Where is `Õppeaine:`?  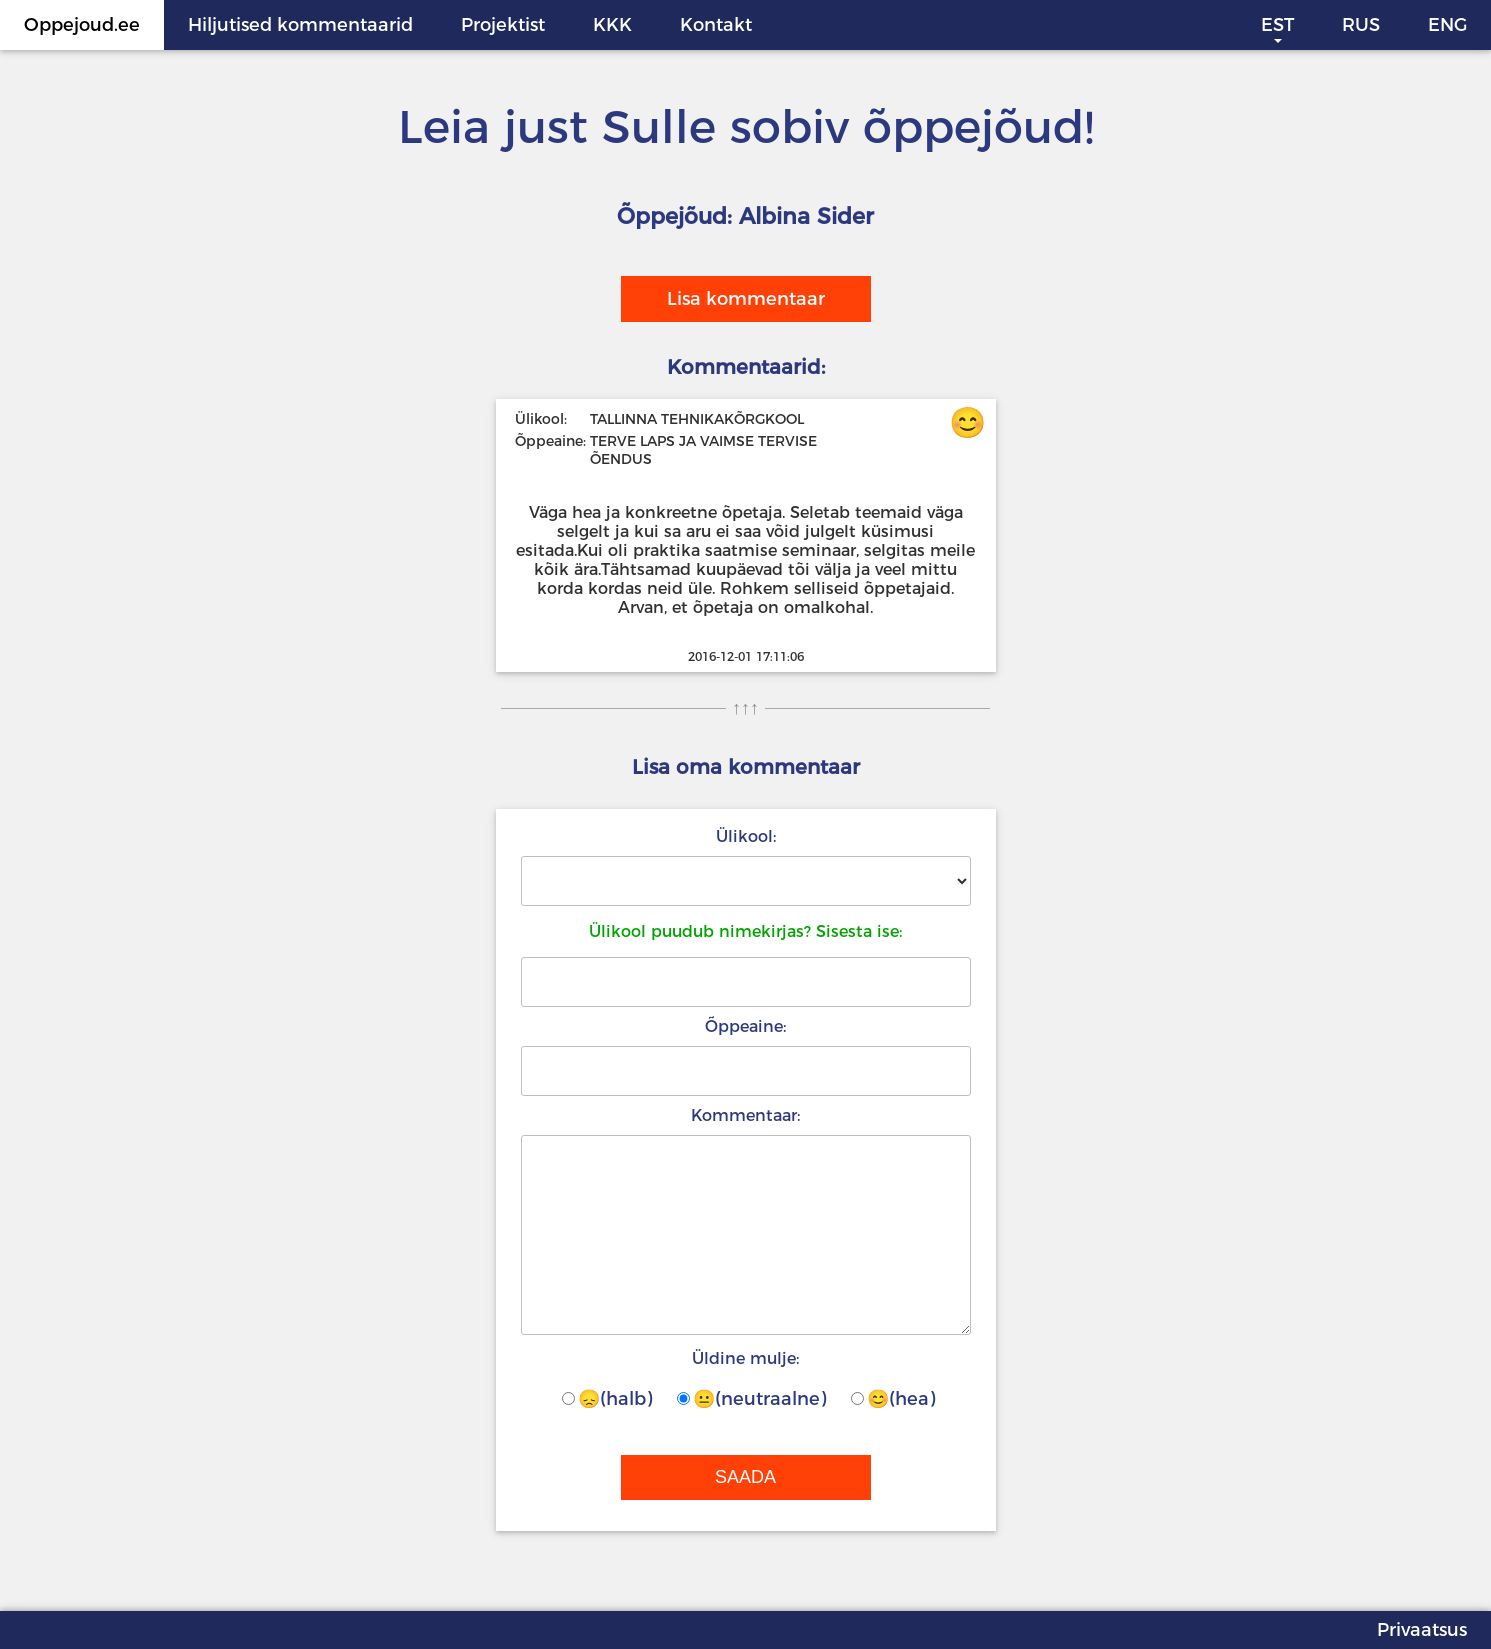 Õppeaine: is located at coordinates (745, 1026).